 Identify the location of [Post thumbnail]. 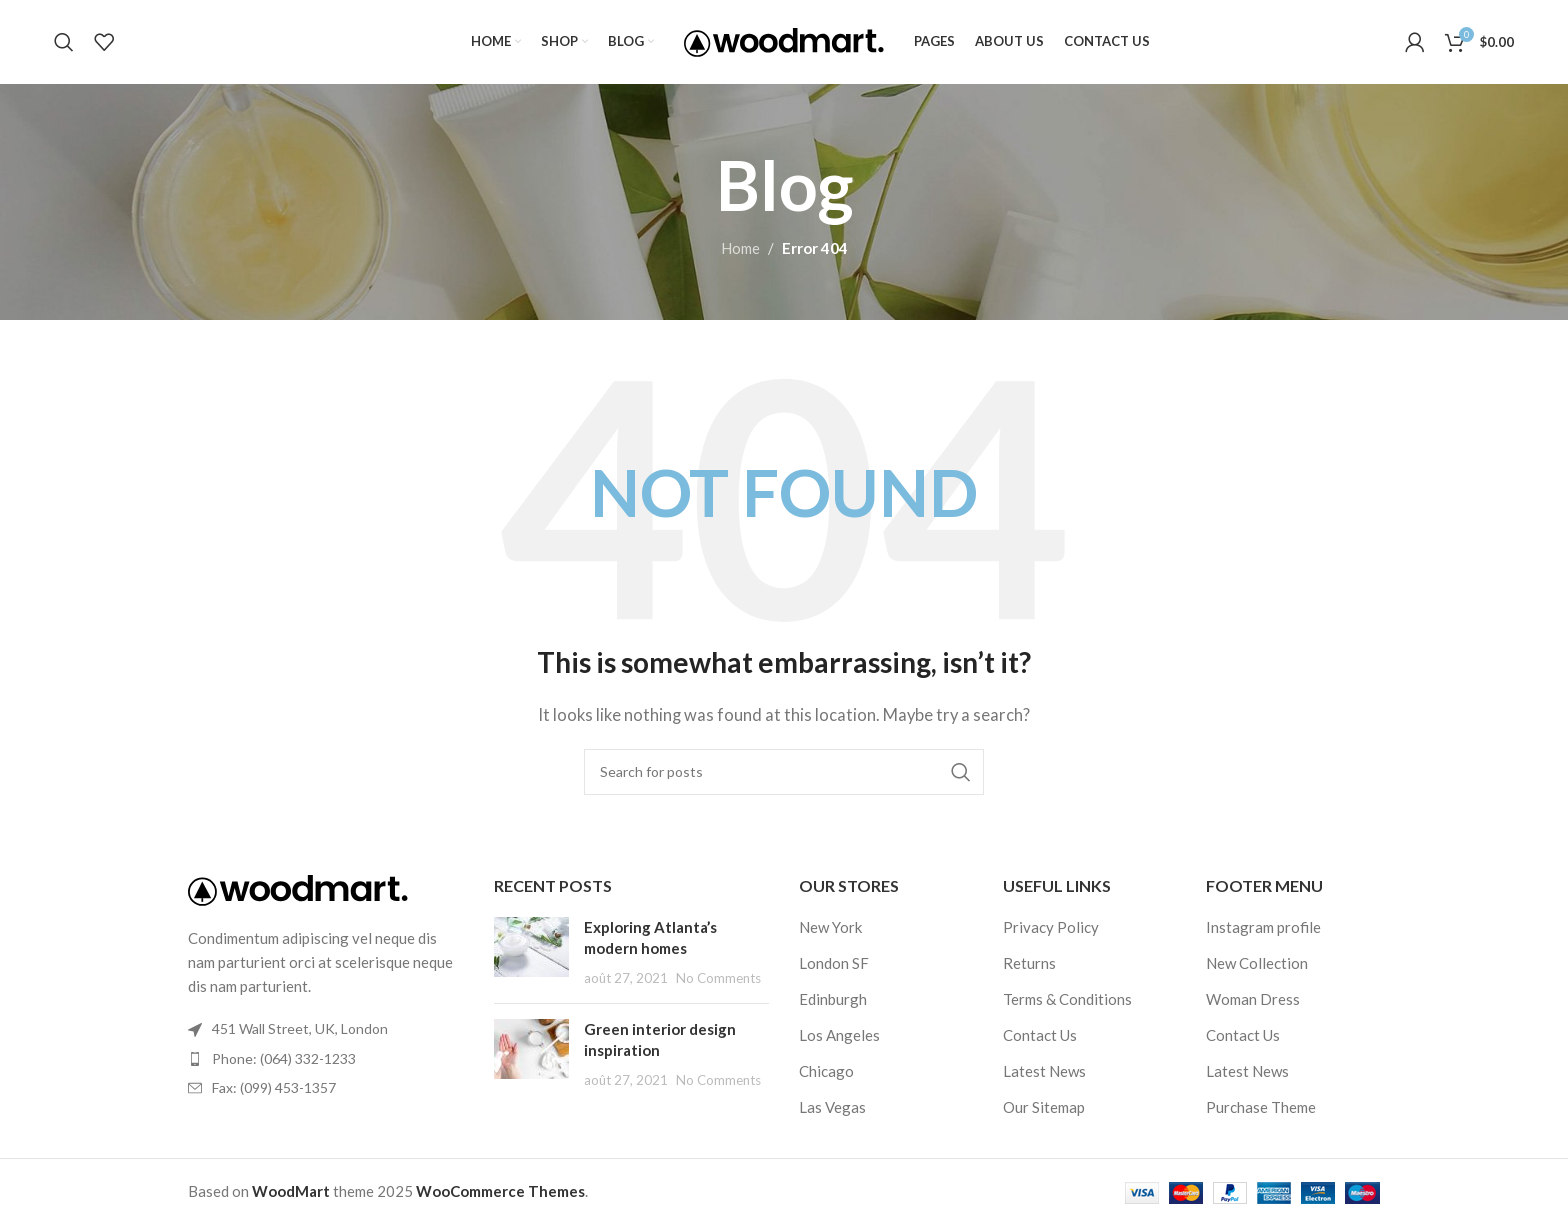
(531, 953).